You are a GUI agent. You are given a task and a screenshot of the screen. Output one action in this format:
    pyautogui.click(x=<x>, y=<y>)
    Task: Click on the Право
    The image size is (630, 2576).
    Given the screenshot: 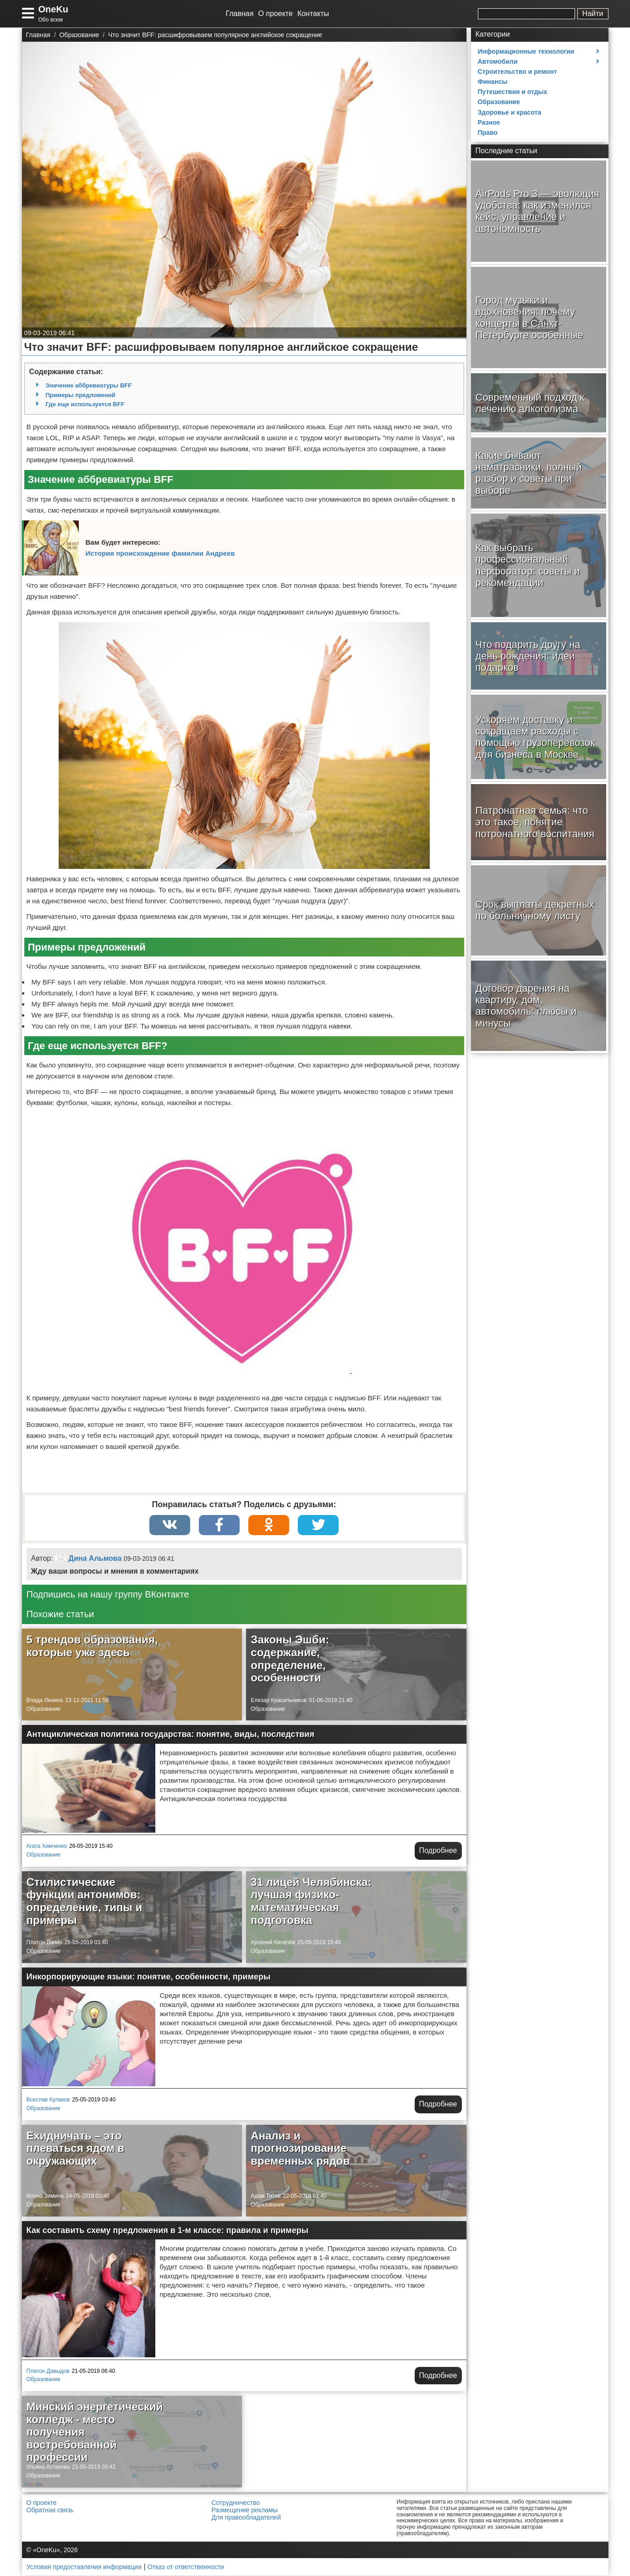 What is the action you would take?
    pyautogui.click(x=488, y=132)
    